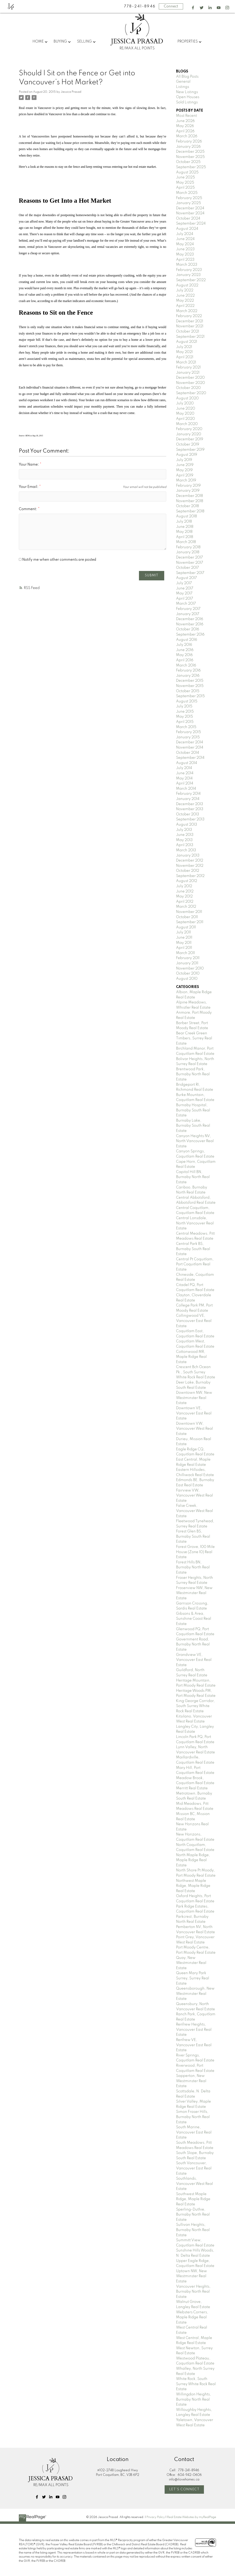 This screenshot has width=235, height=2576. Describe the element at coordinates (189, 922) in the screenshot. I see `September 2011` at that location.